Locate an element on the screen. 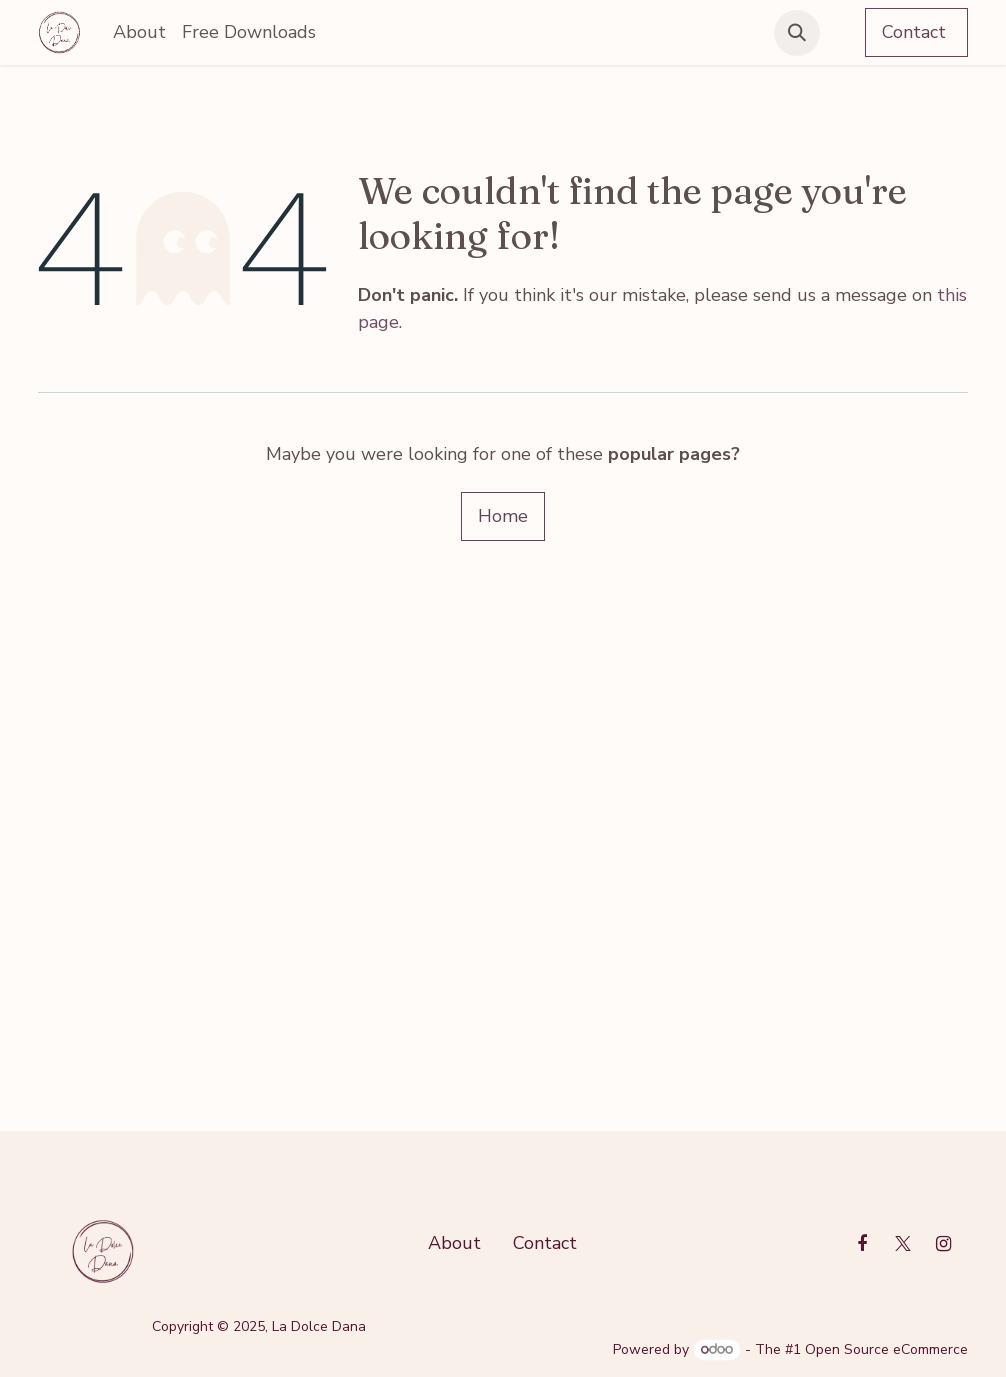  Contact is located at coordinates (916, 32).